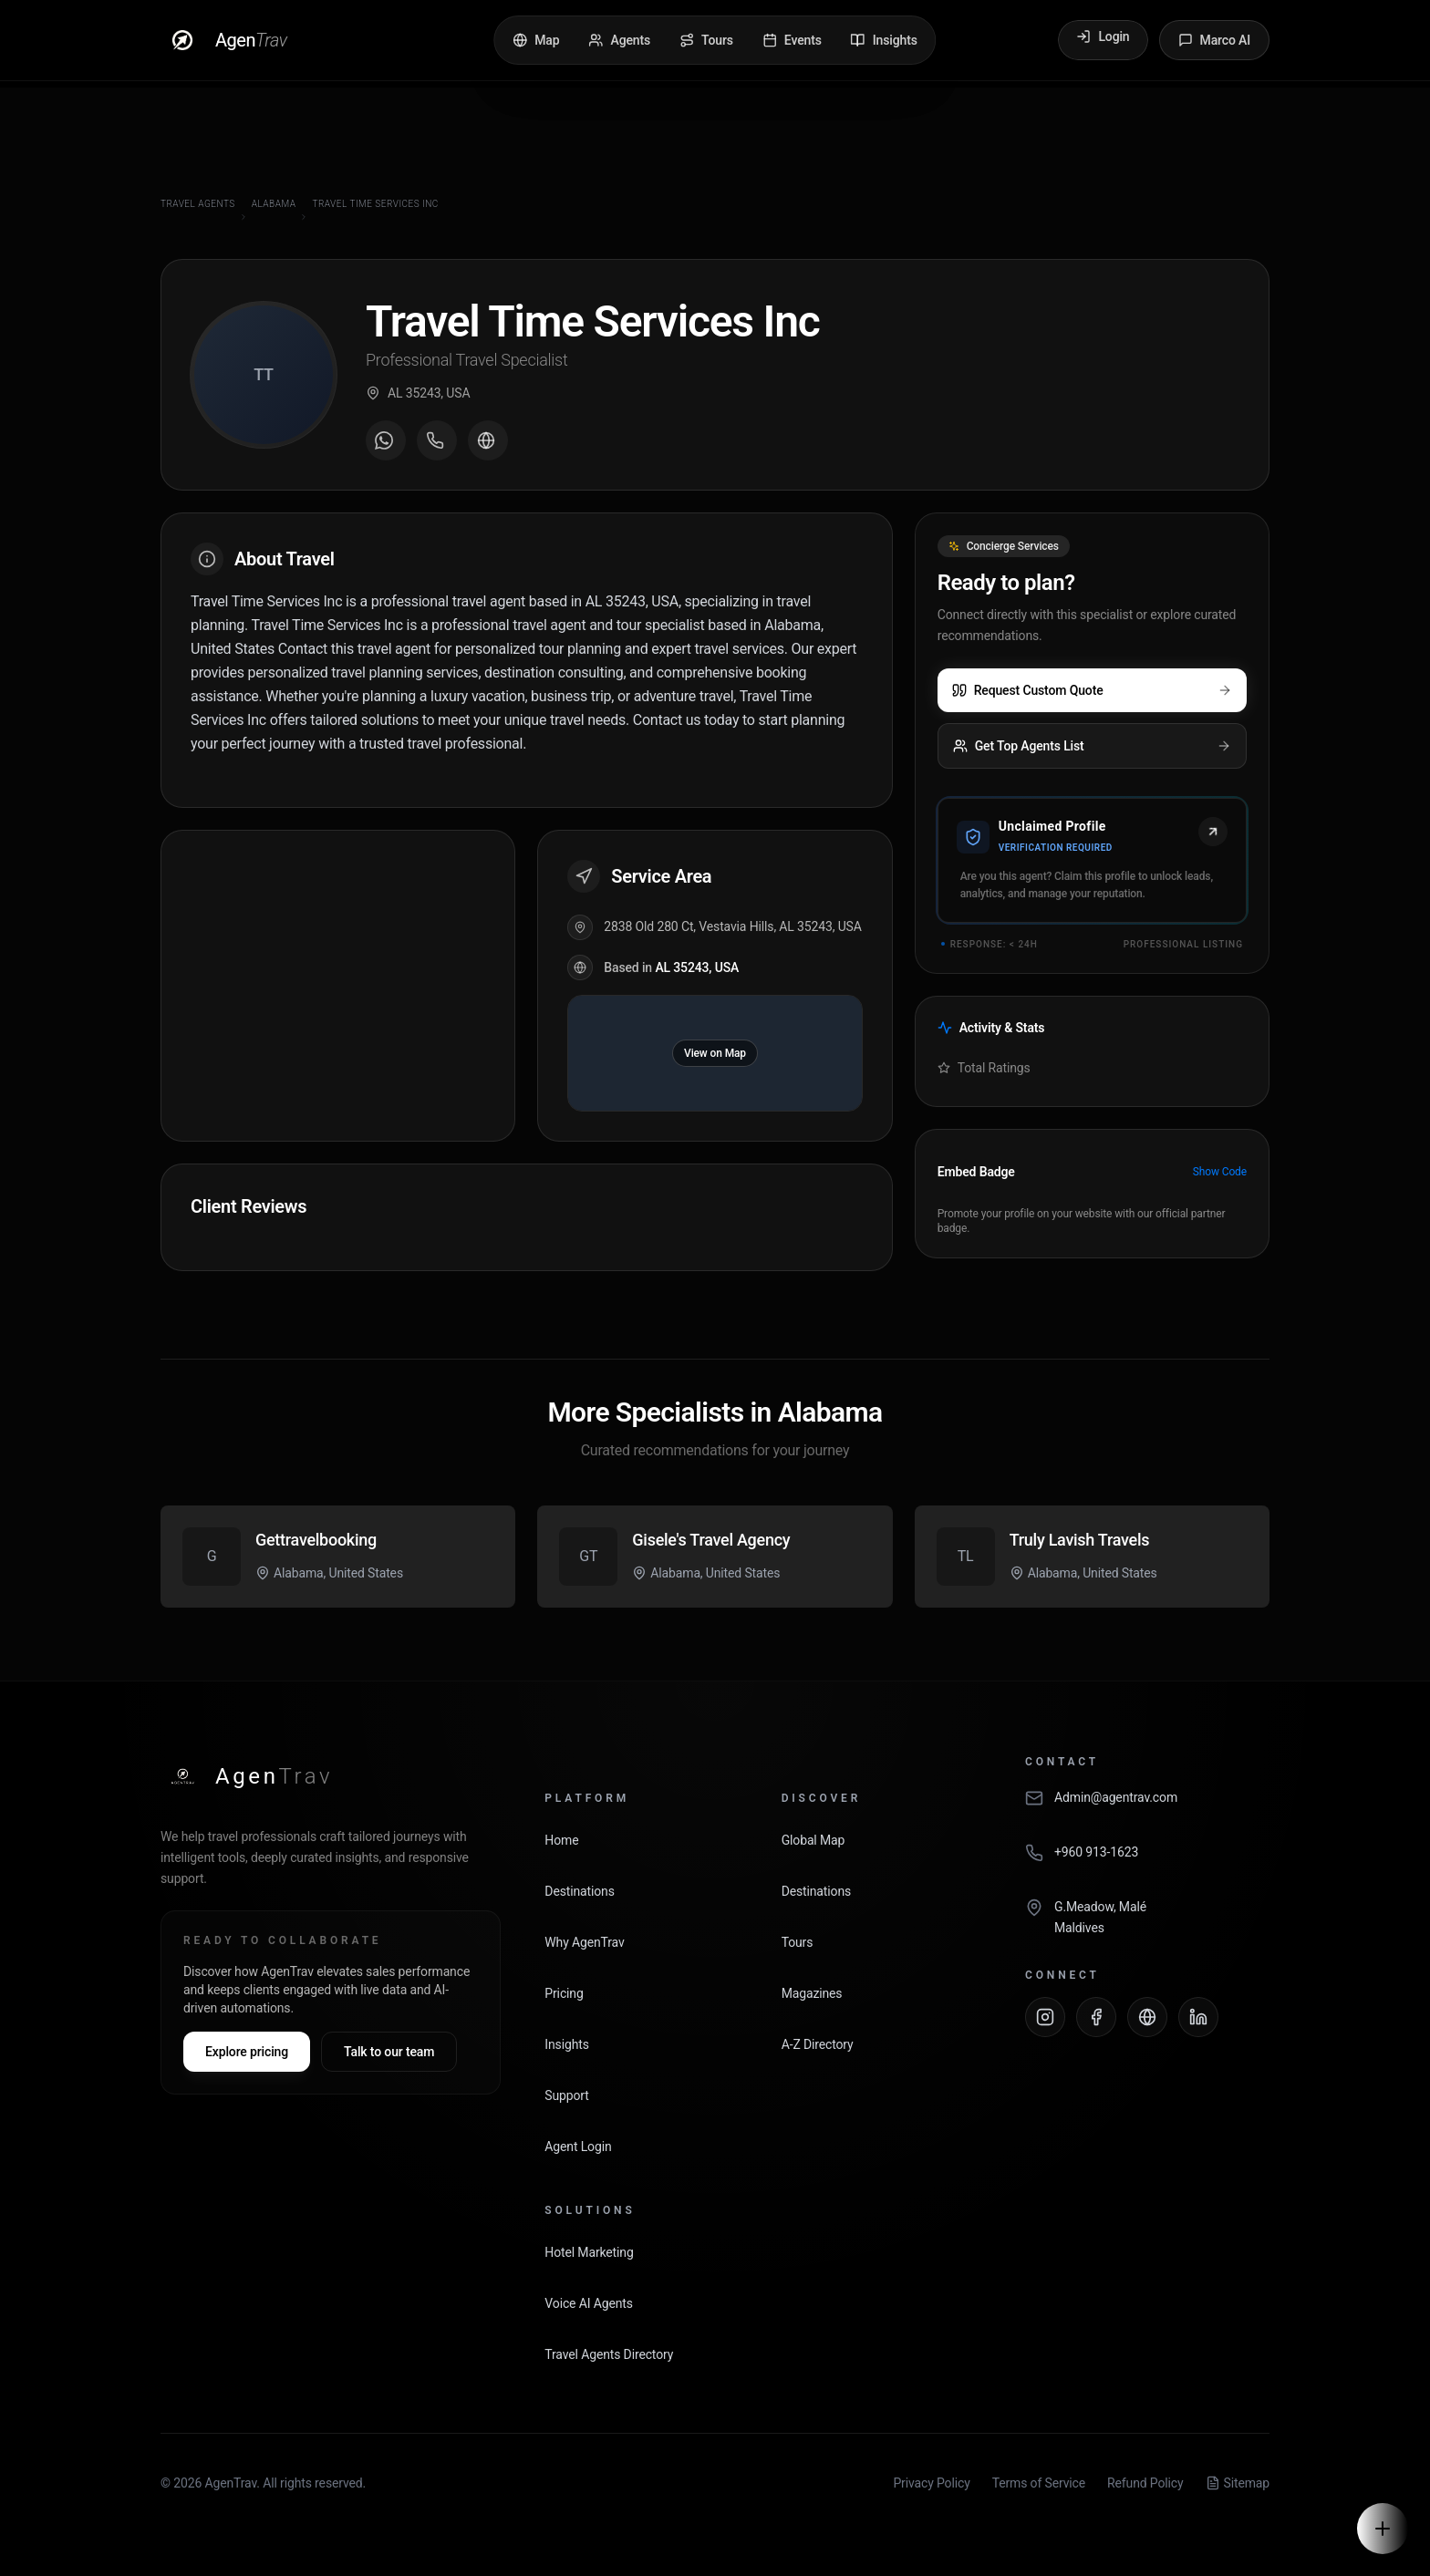 The height and width of the screenshot is (2576, 1430). What do you see at coordinates (1147, 1807) in the screenshot?
I see `[Email AgenTrav]` at bounding box center [1147, 1807].